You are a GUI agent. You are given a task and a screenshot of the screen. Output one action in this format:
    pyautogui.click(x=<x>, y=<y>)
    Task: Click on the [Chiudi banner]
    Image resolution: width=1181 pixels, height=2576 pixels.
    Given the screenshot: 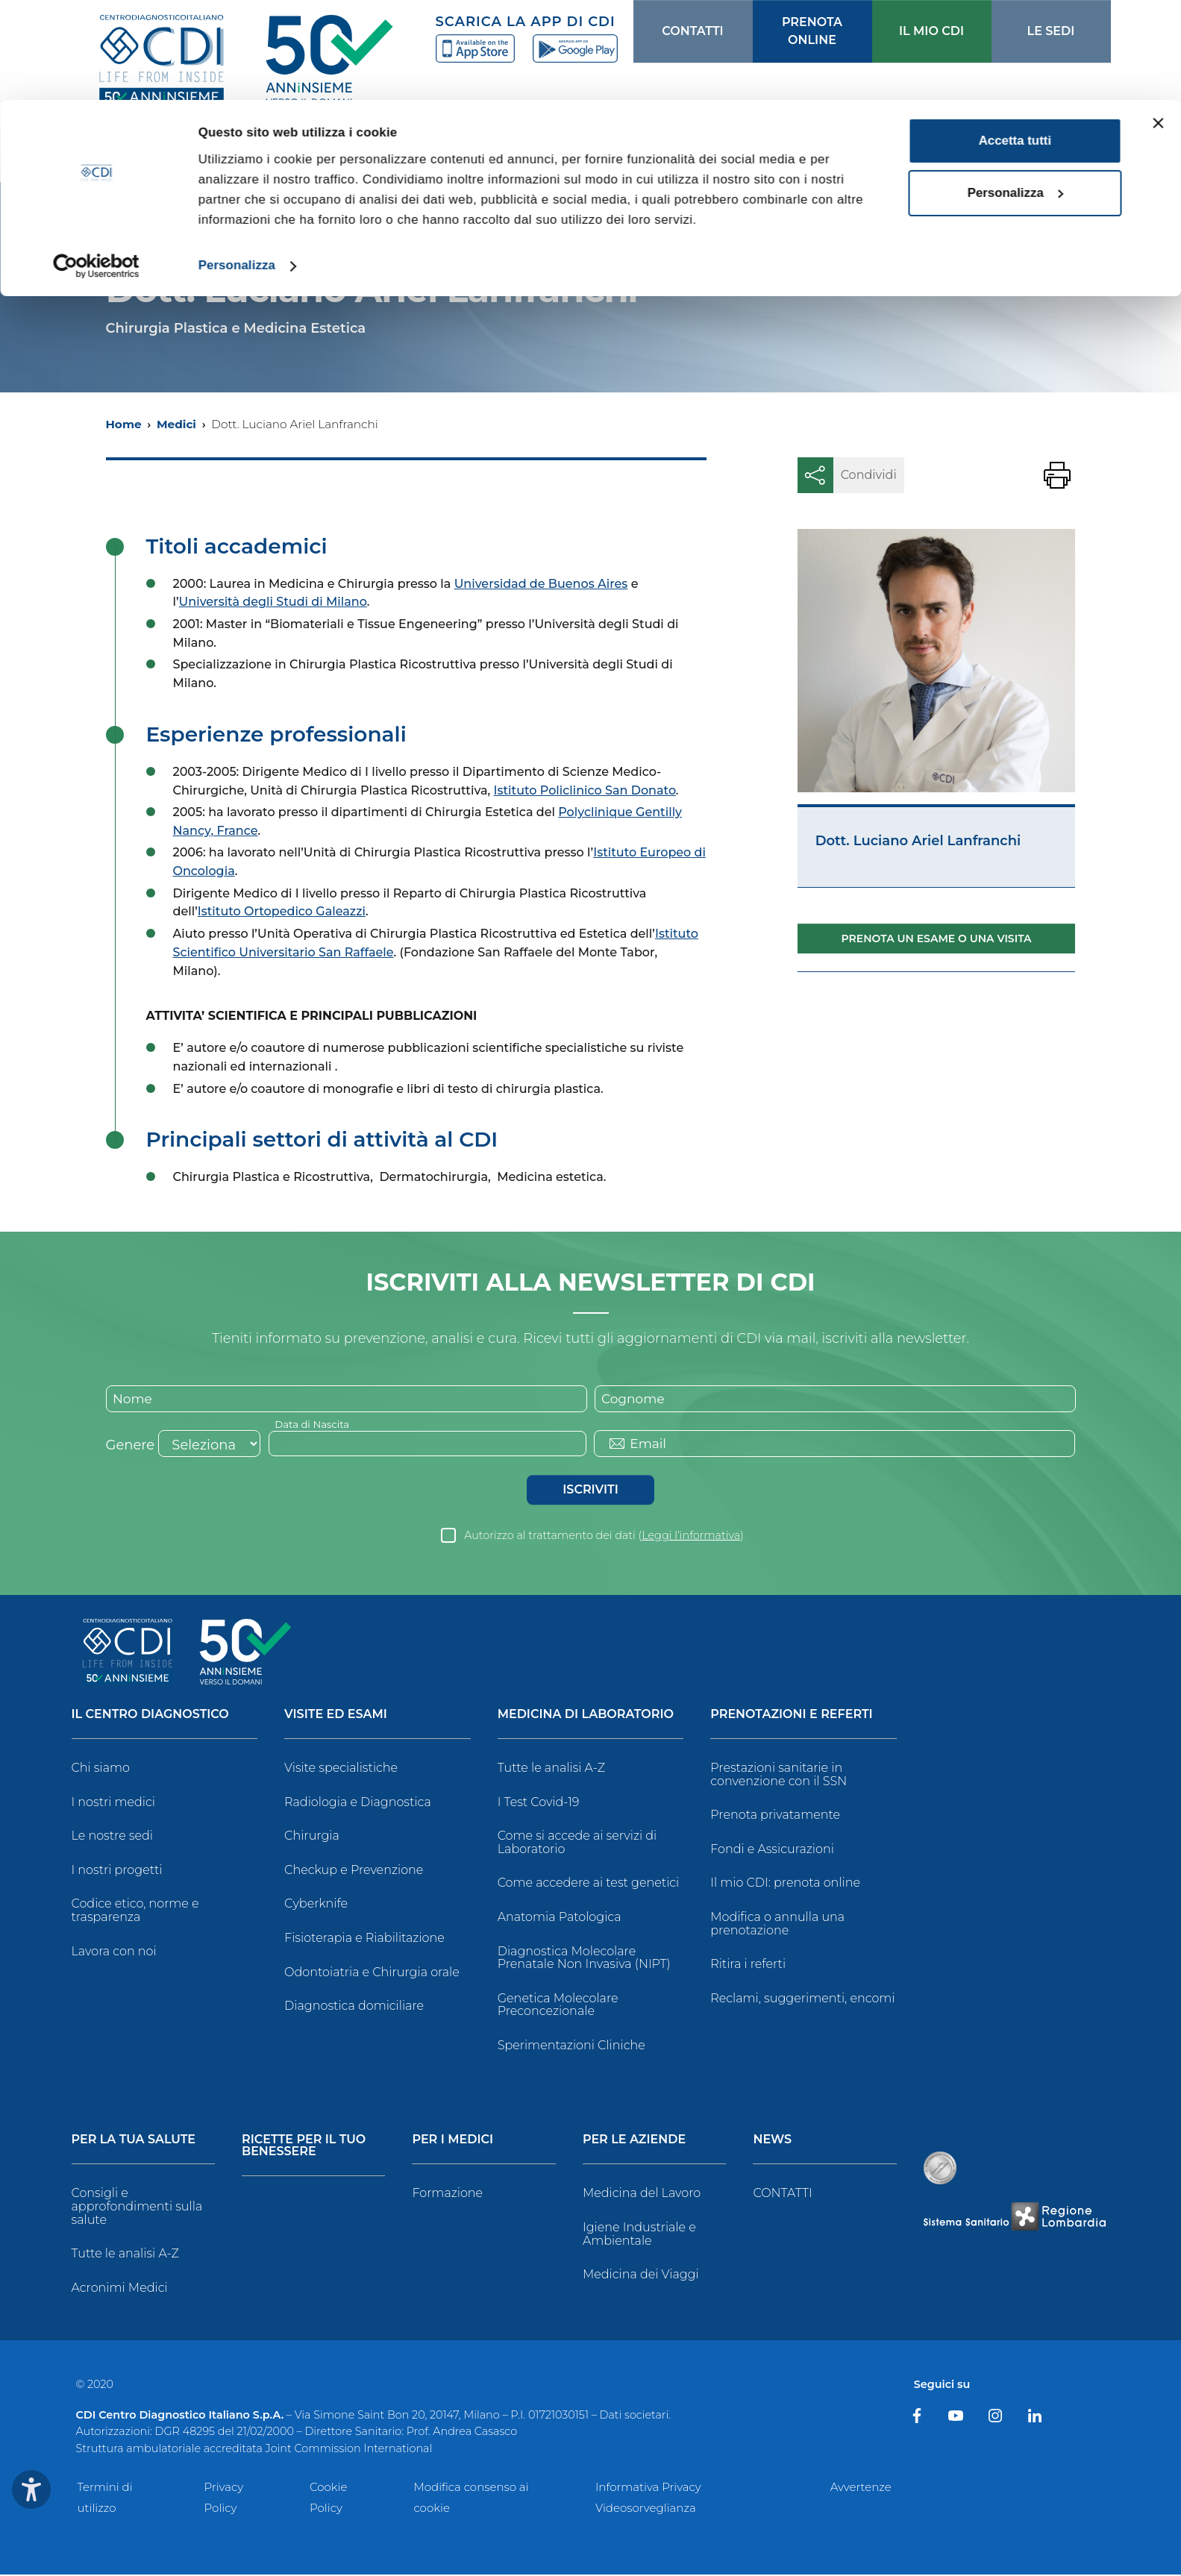 What is the action you would take?
    pyautogui.click(x=1158, y=23)
    